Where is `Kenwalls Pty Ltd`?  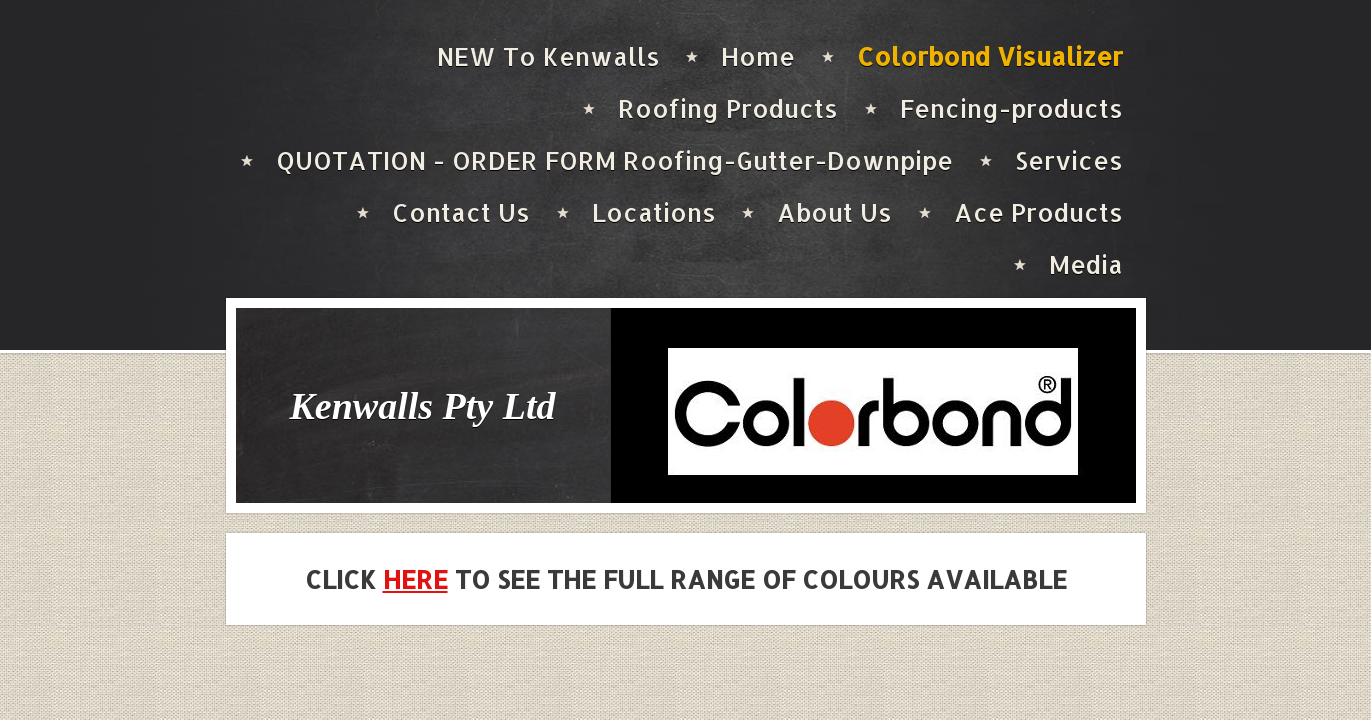
Kenwalls Pty Ltd is located at coordinates (423, 406).